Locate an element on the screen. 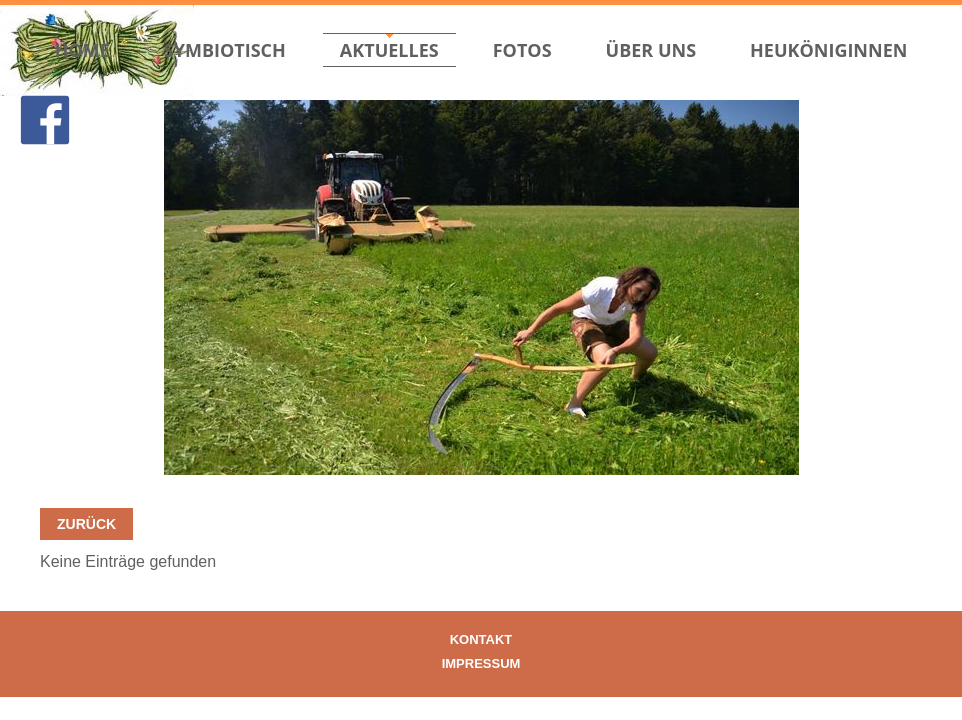 The image size is (962, 720). Kontakt is located at coordinates (481, 639).